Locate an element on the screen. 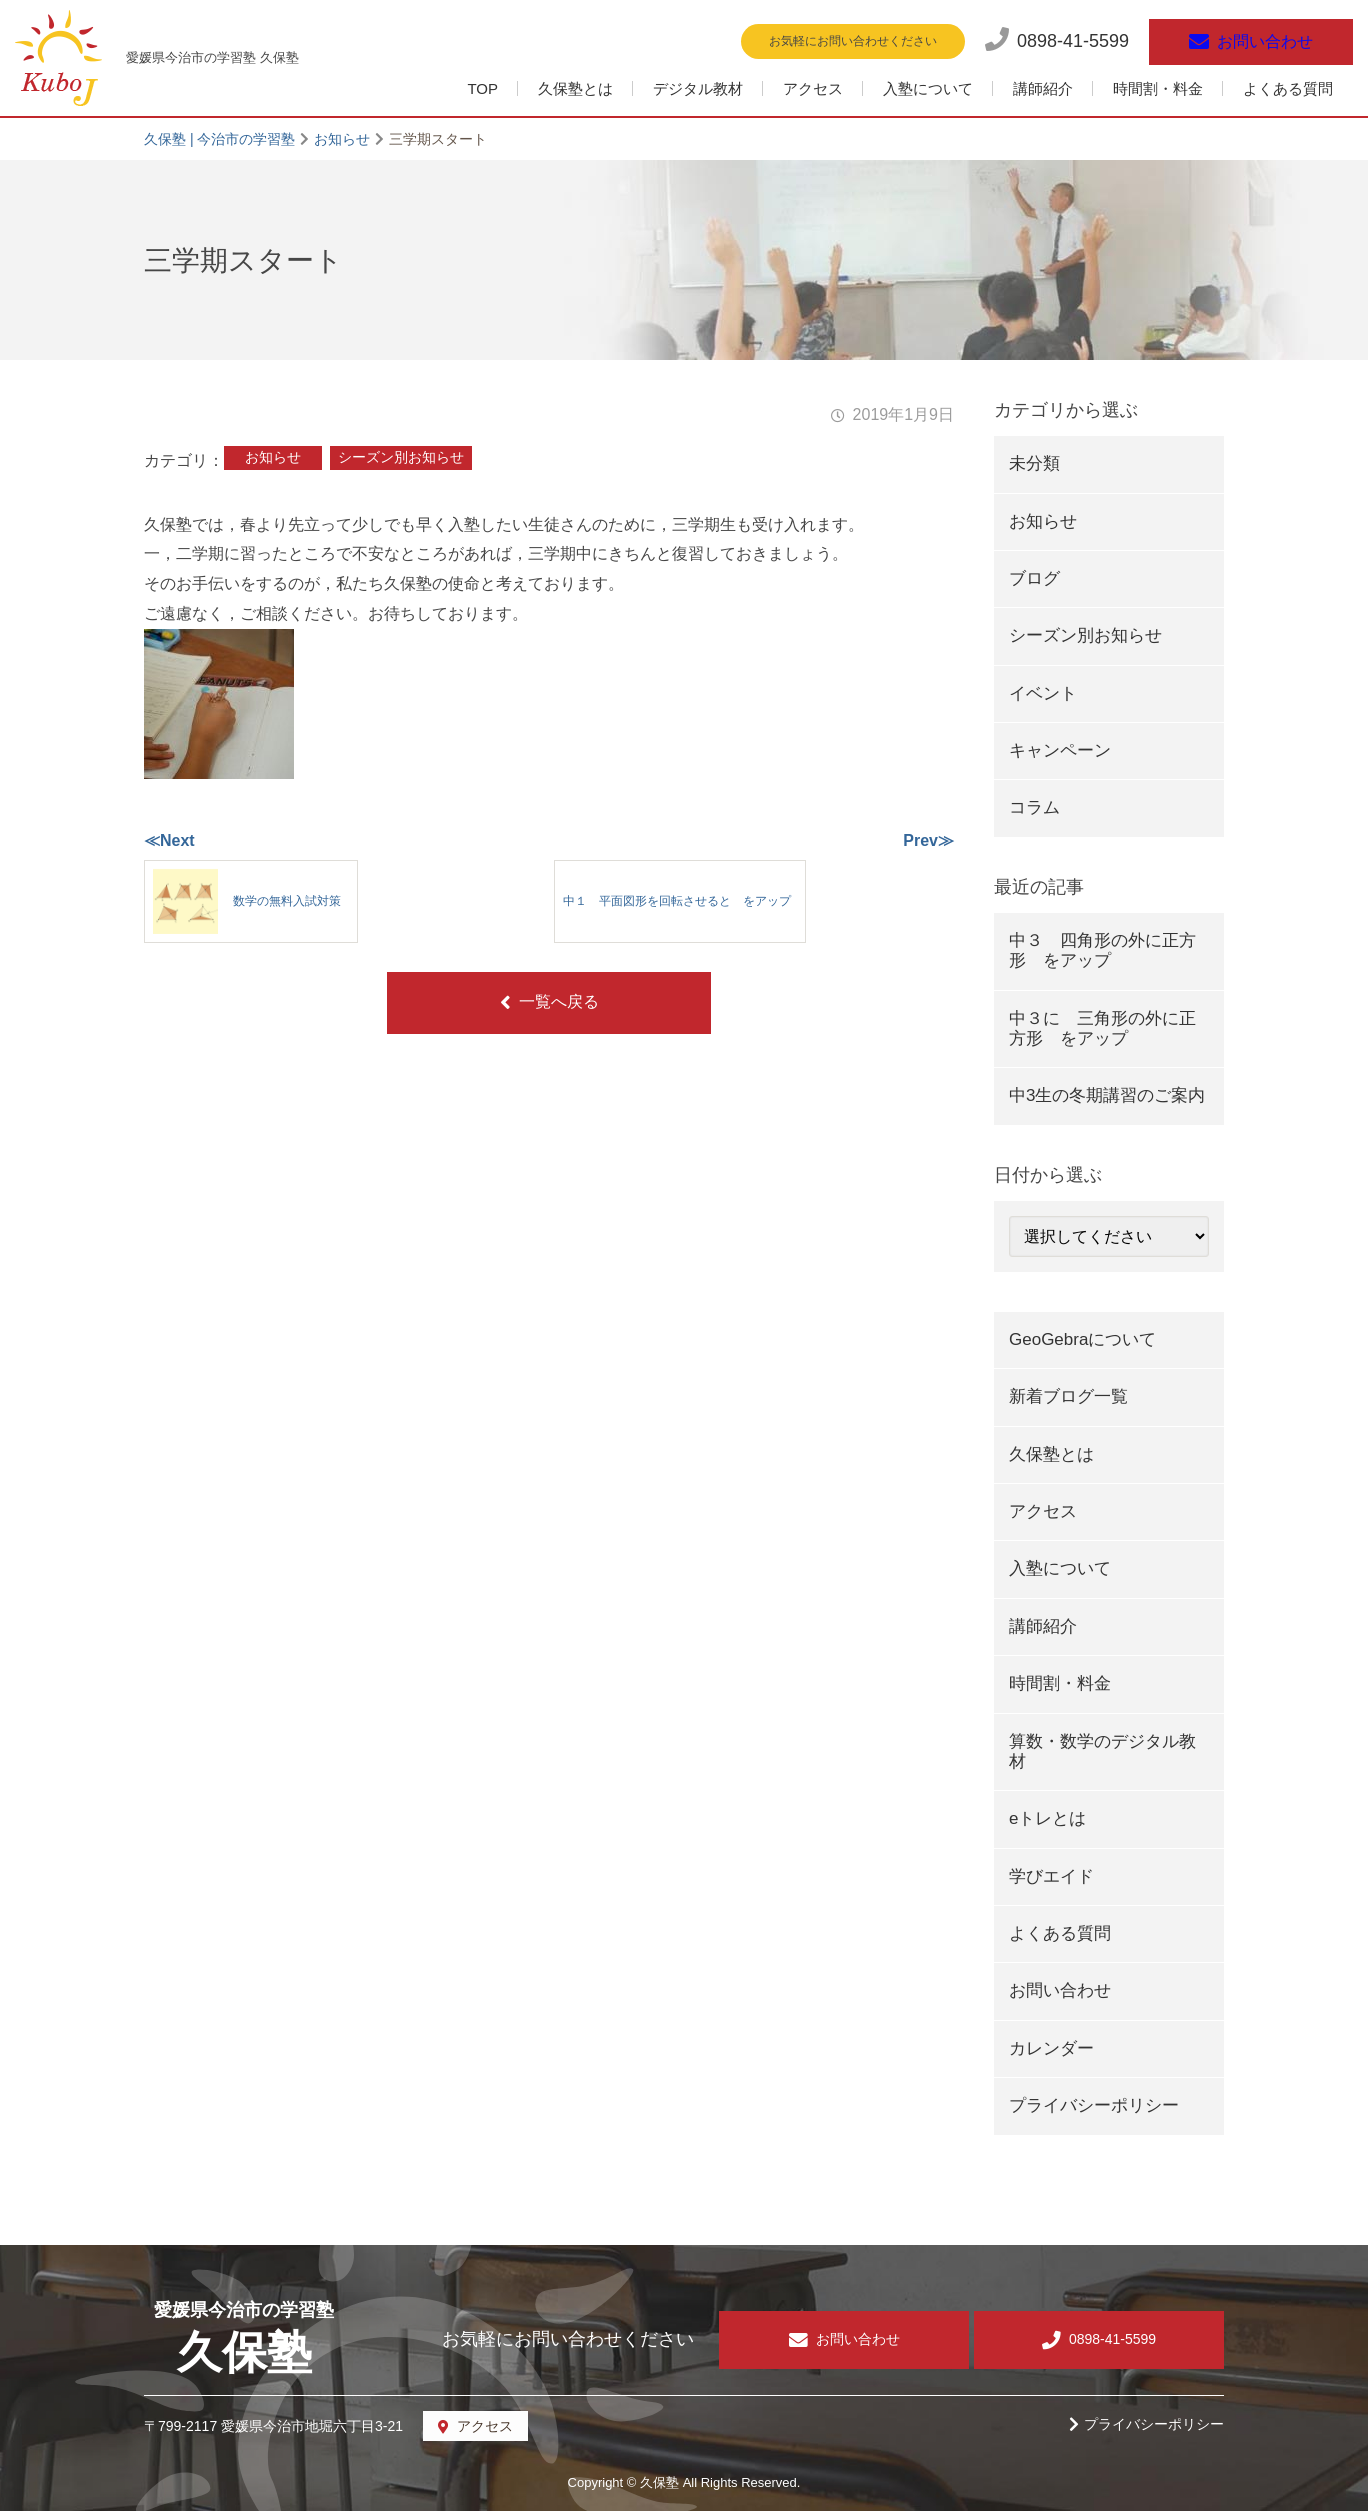 The width and height of the screenshot is (1368, 2511). シーズン別お知らせ is located at coordinates (401, 457).